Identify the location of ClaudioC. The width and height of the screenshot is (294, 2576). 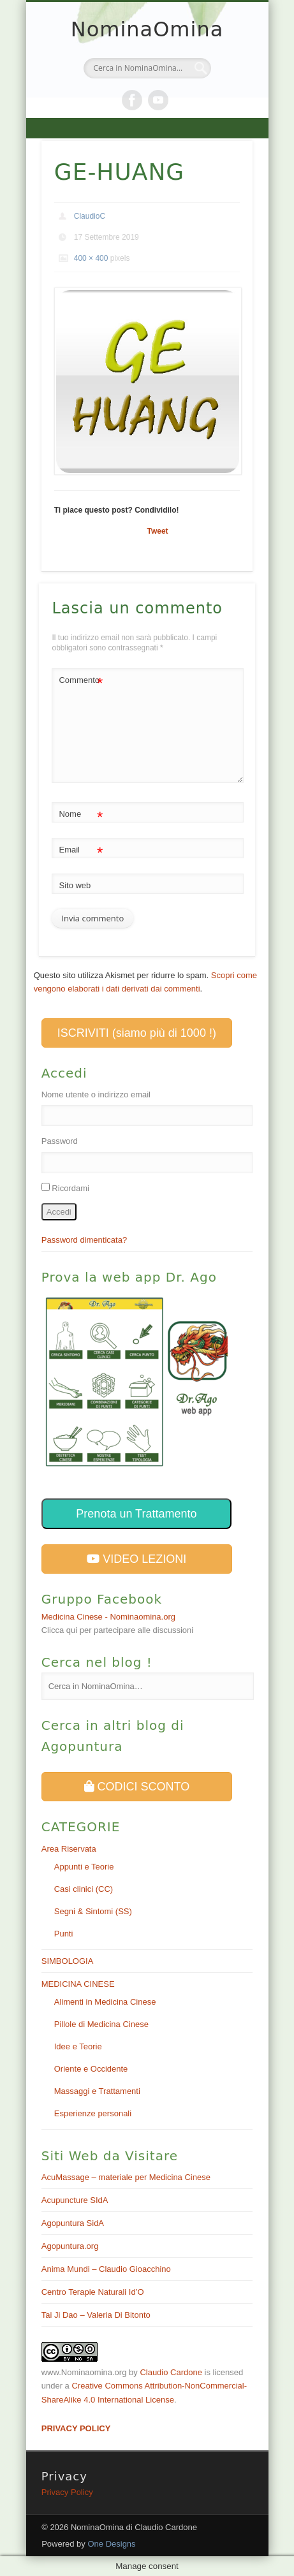
(89, 216).